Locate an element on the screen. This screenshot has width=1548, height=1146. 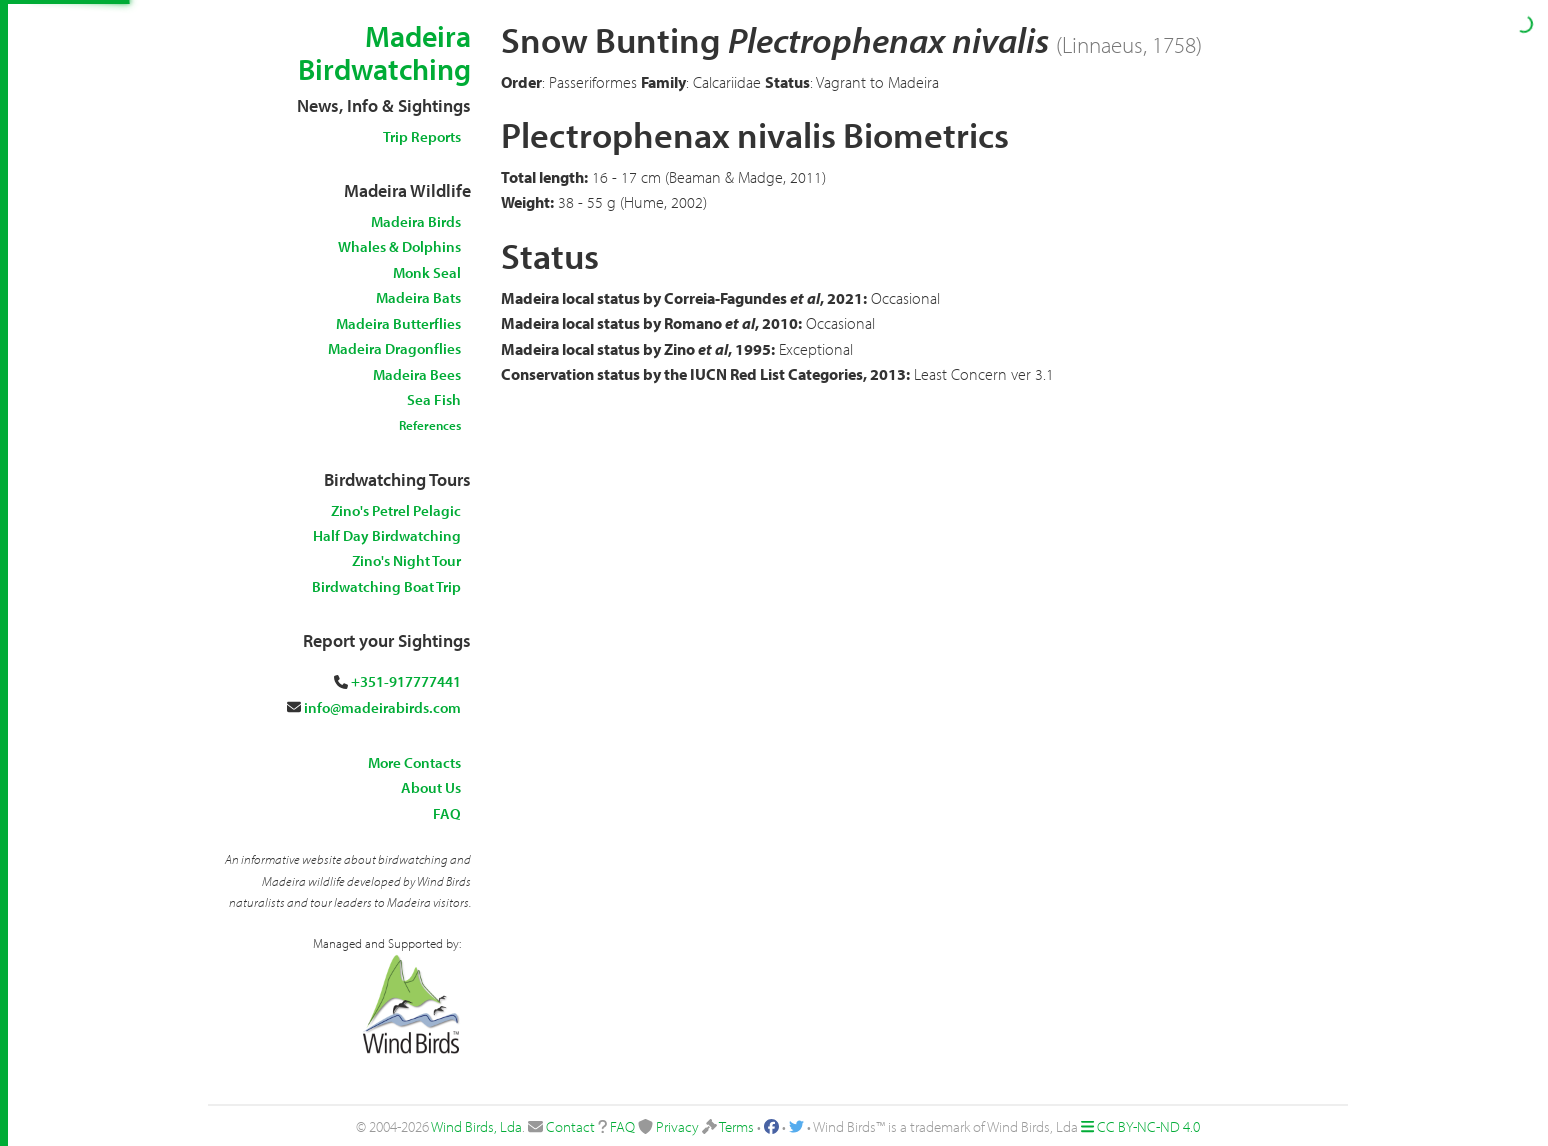
About Us is located at coordinates (431, 787).